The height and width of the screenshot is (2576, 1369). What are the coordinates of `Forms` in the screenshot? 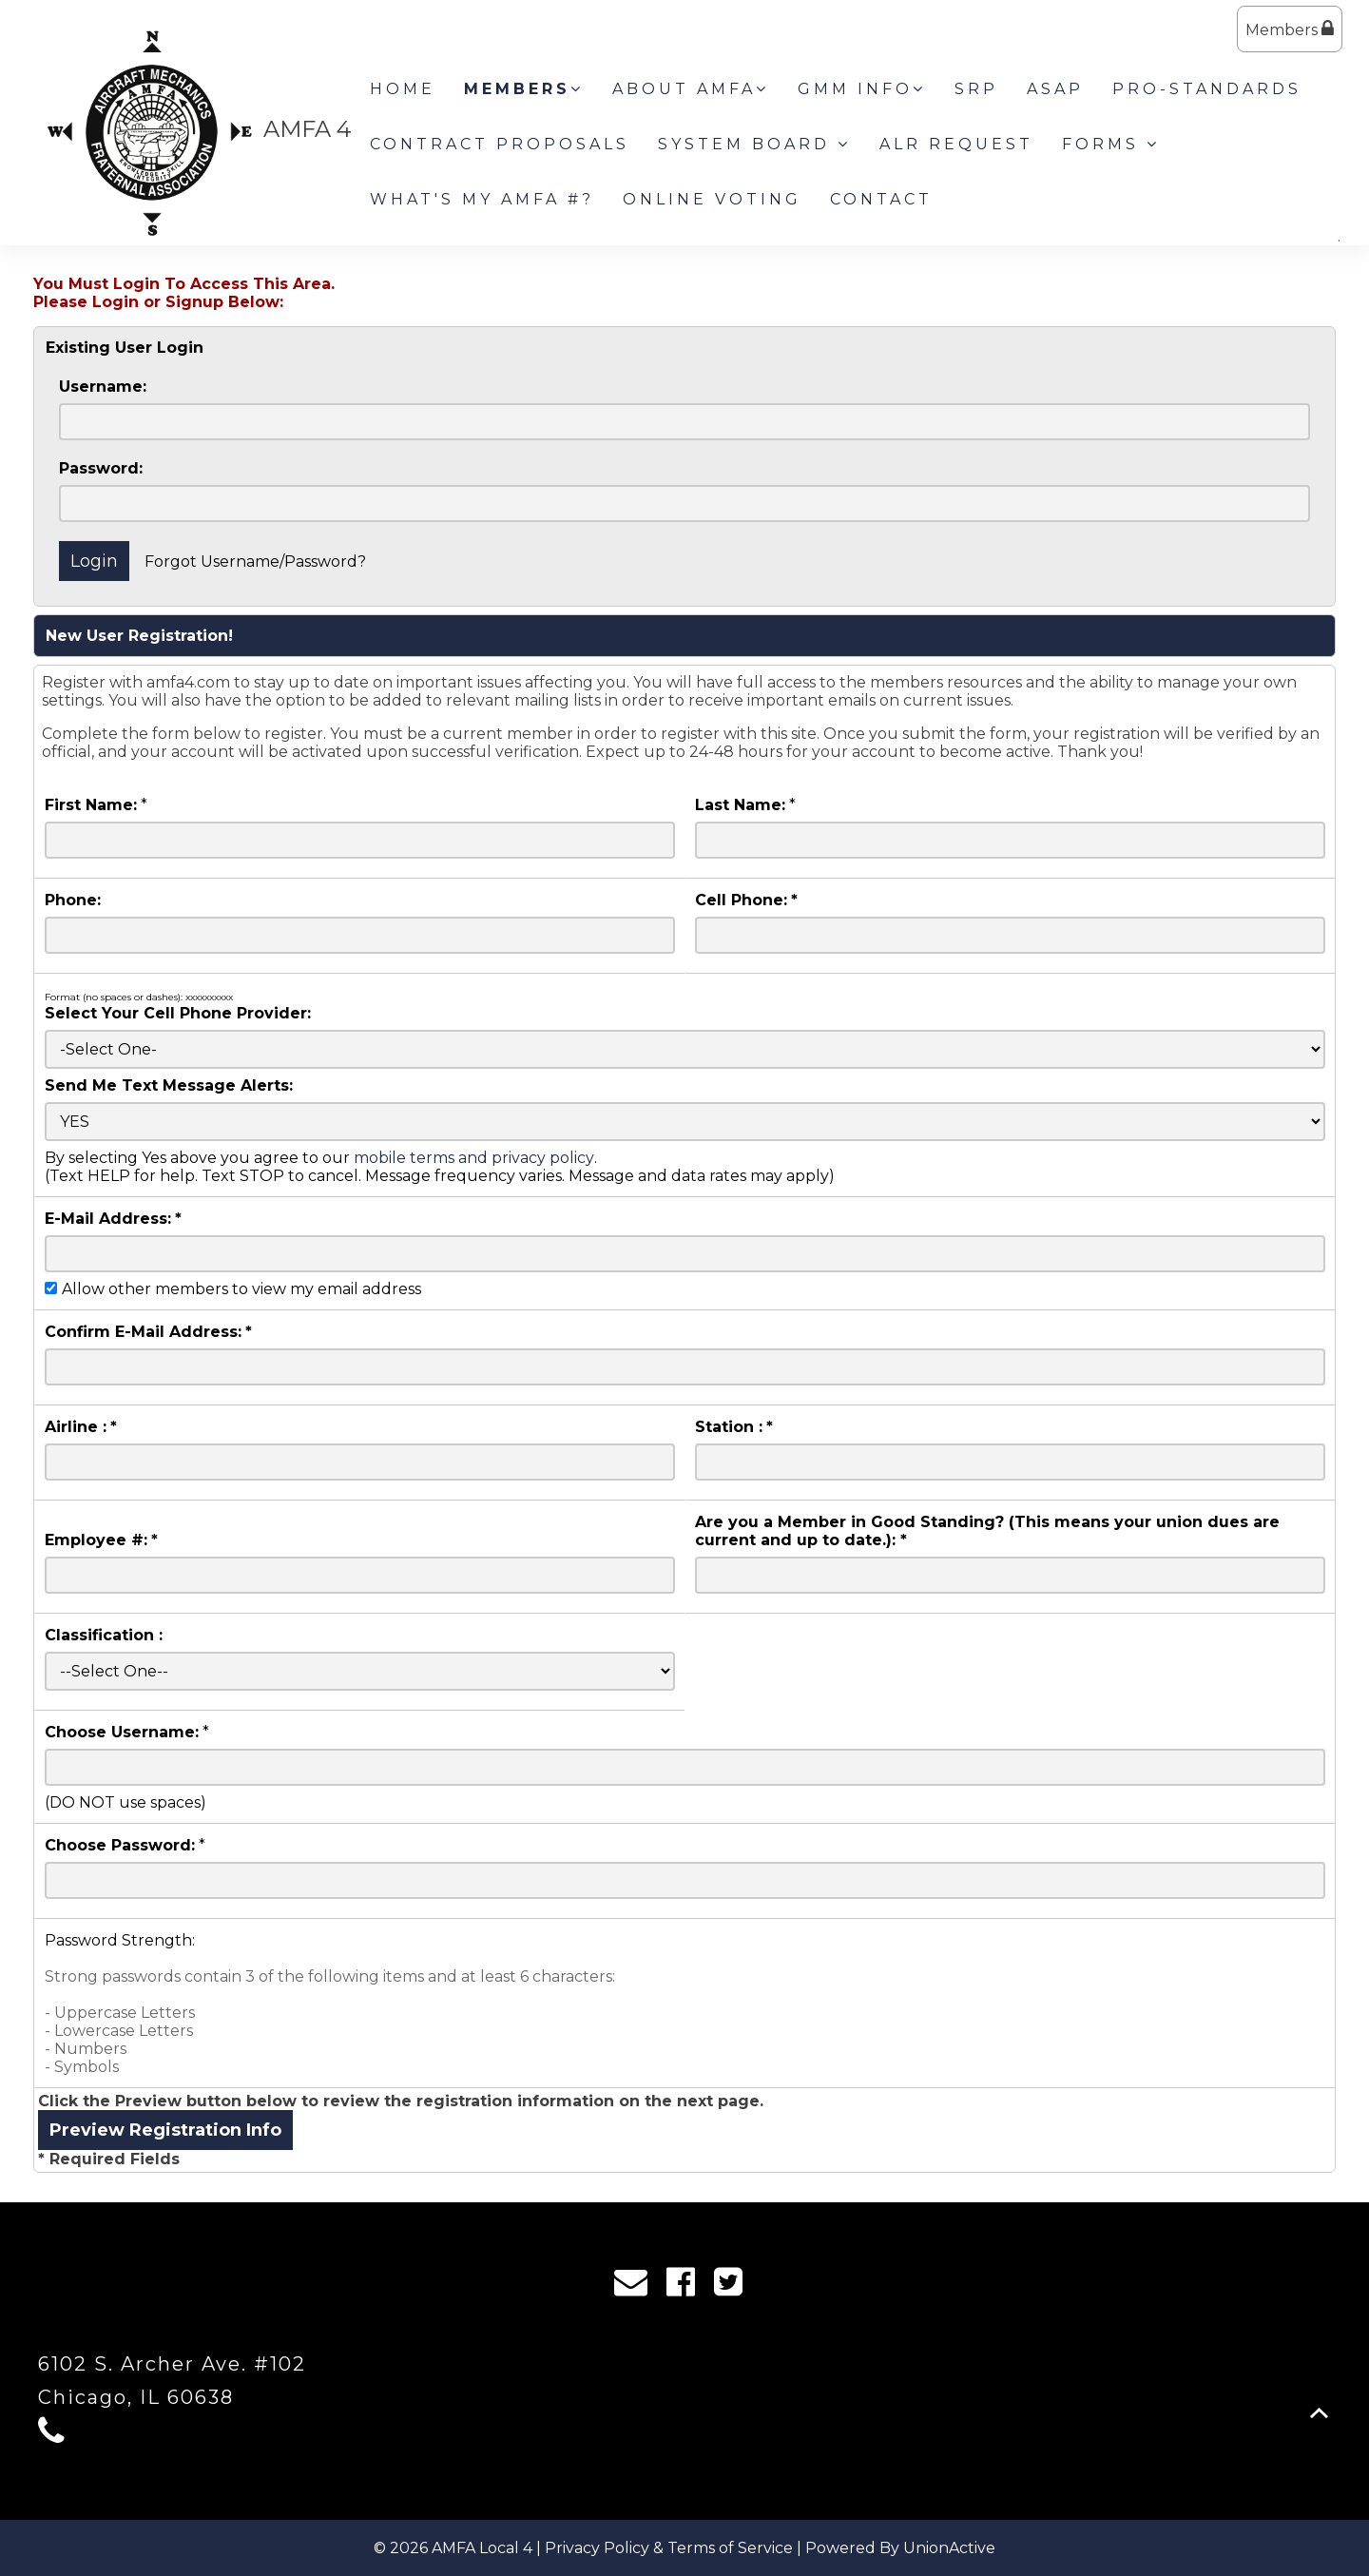 It's located at (1111, 144).